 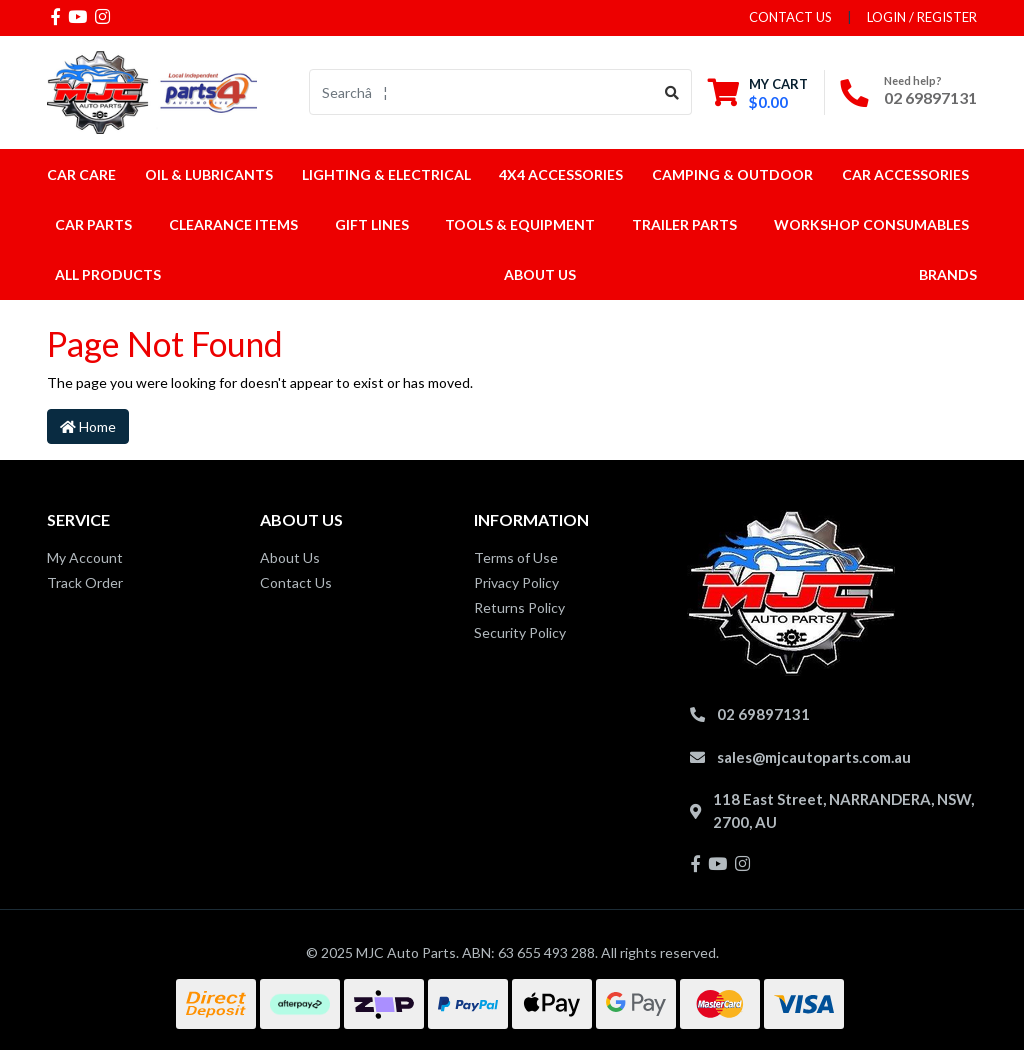 What do you see at coordinates (540, 274) in the screenshot?
I see `About Us` at bounding box center [540, 274].